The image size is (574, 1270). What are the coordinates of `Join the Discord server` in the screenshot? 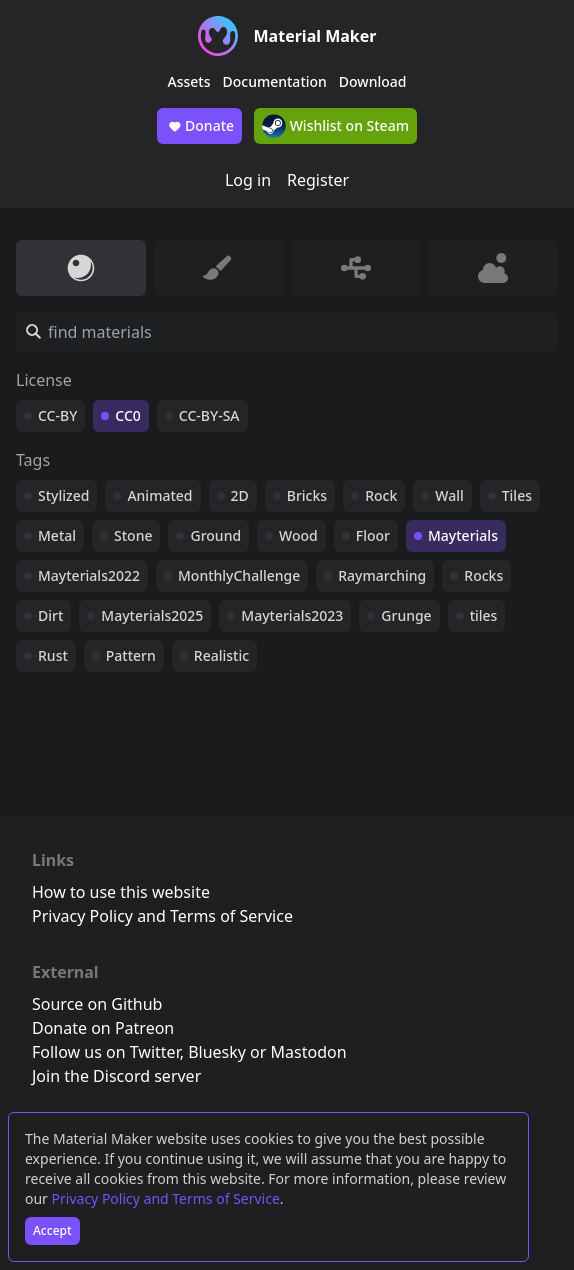 It's located at (116, 1076).